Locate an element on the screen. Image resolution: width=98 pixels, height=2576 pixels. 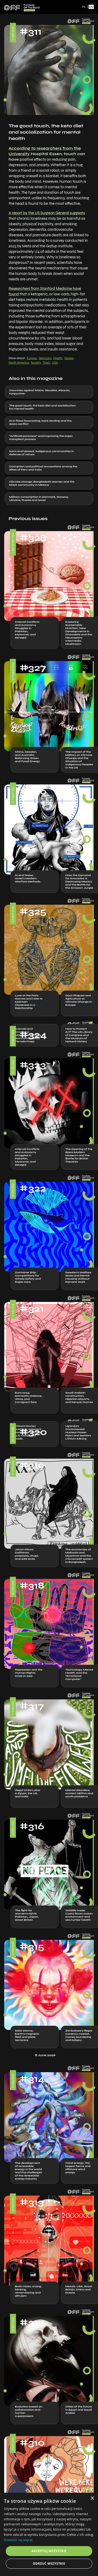
[dialog] is located at coordinates (49, 2534).